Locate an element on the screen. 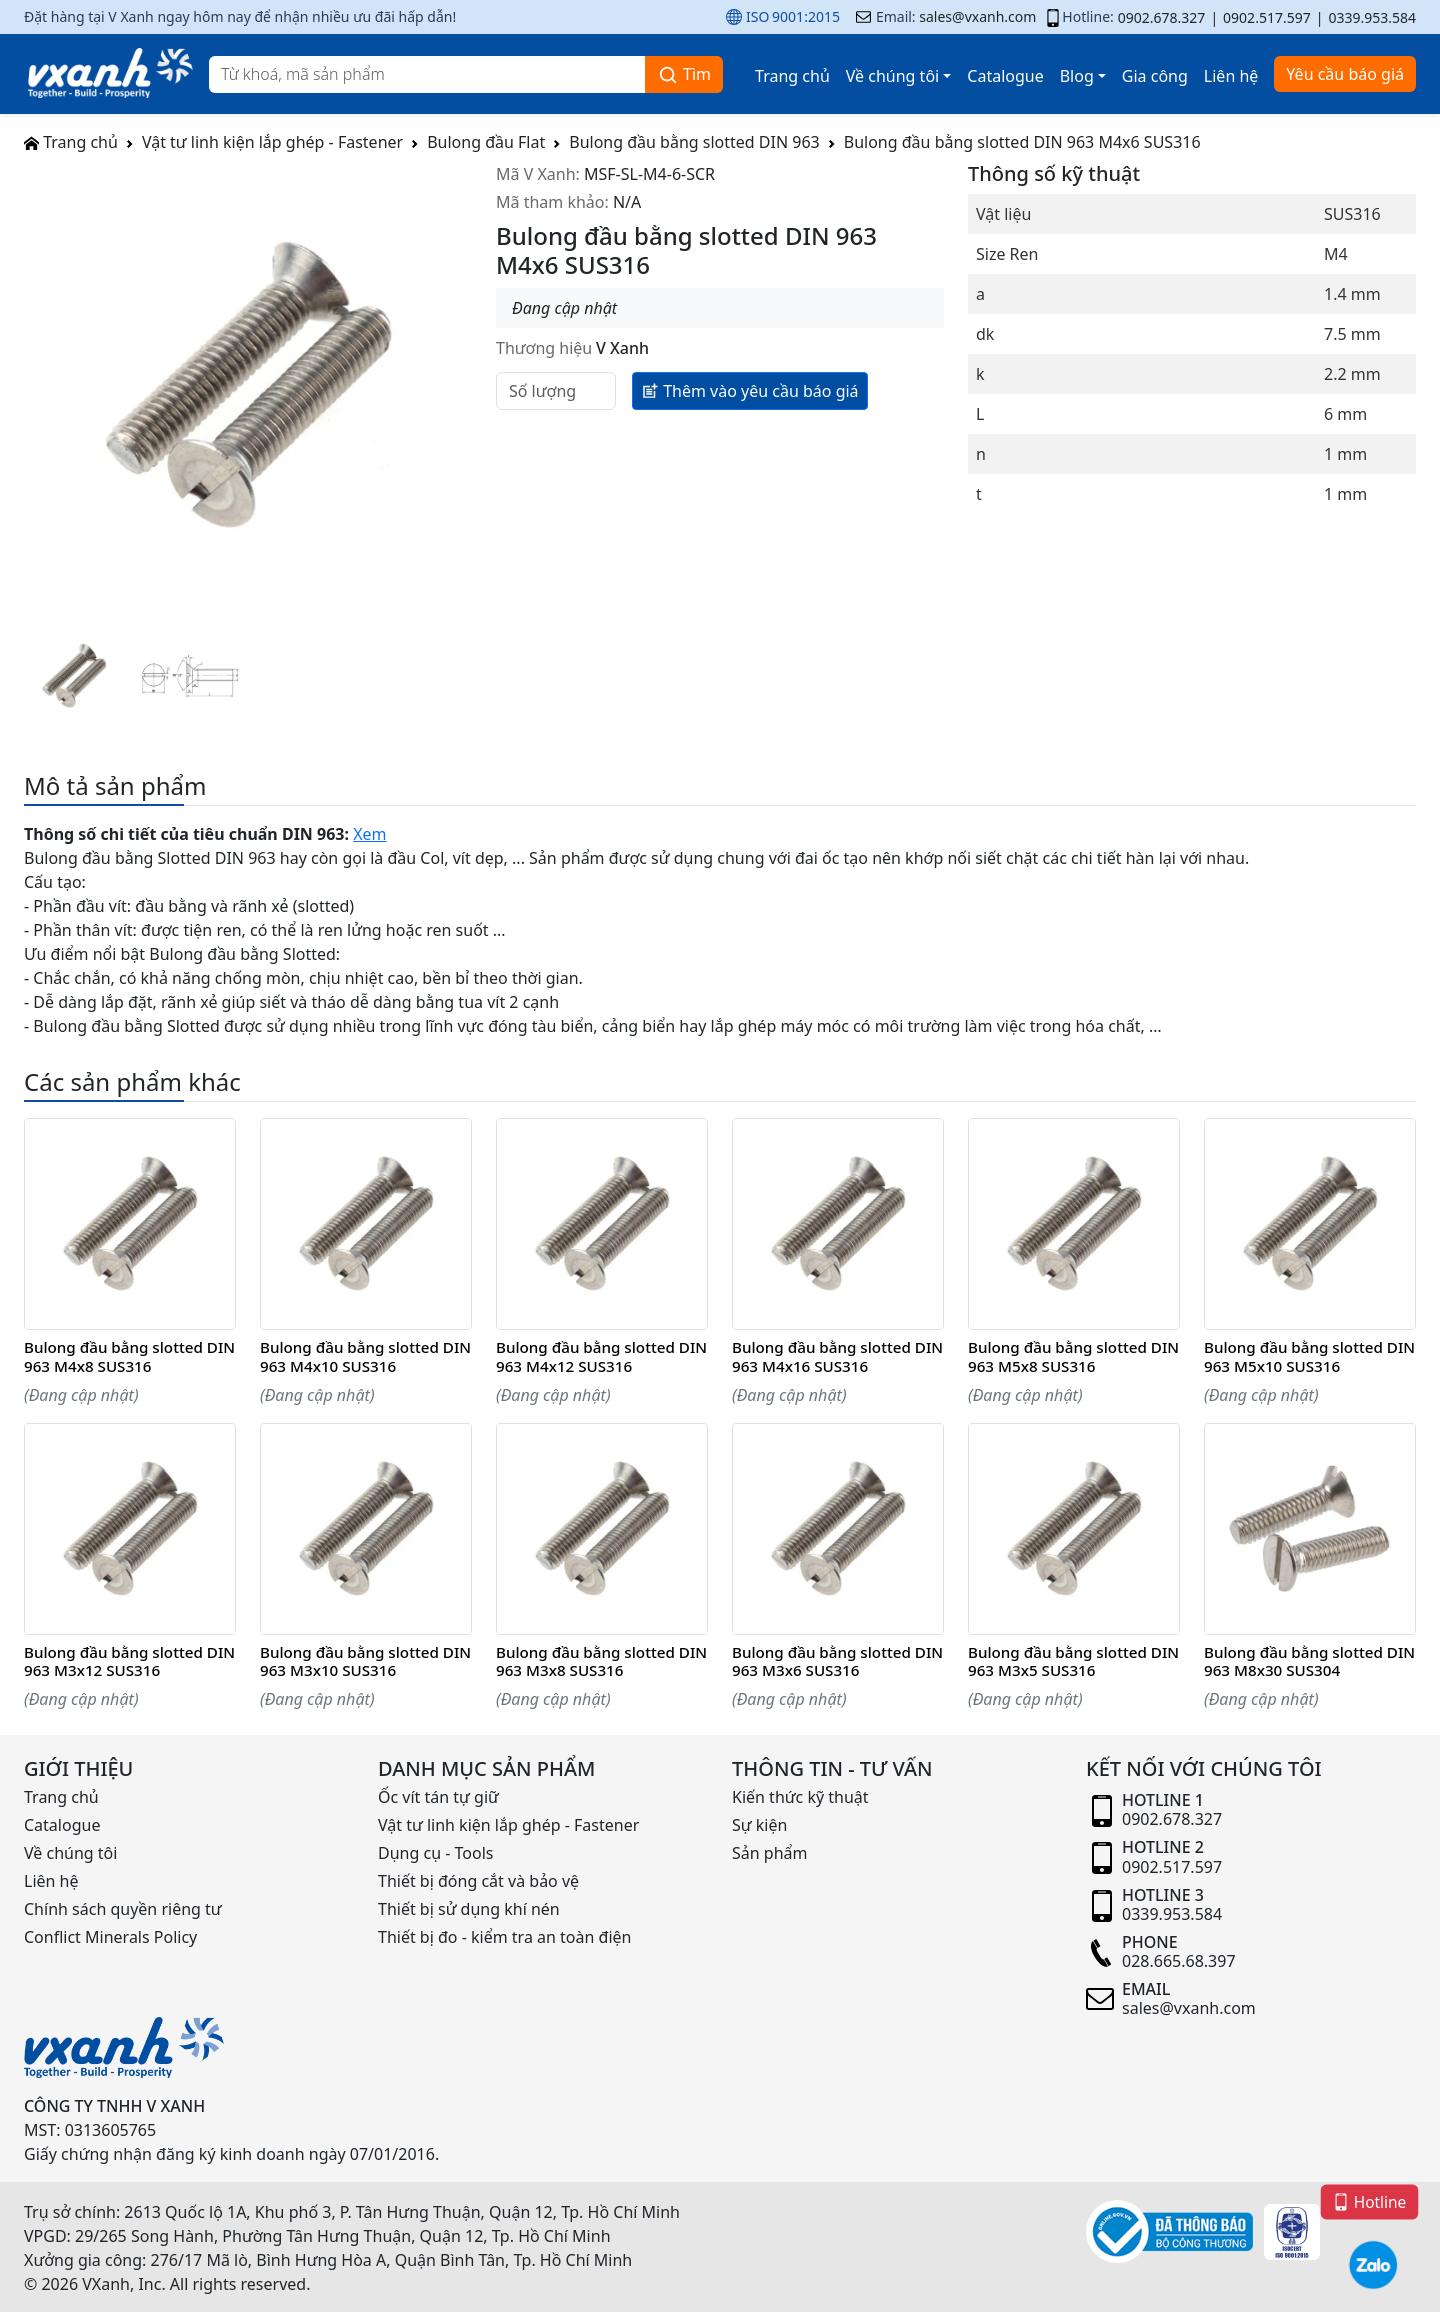  Xem is located at coordinates (369, 834).